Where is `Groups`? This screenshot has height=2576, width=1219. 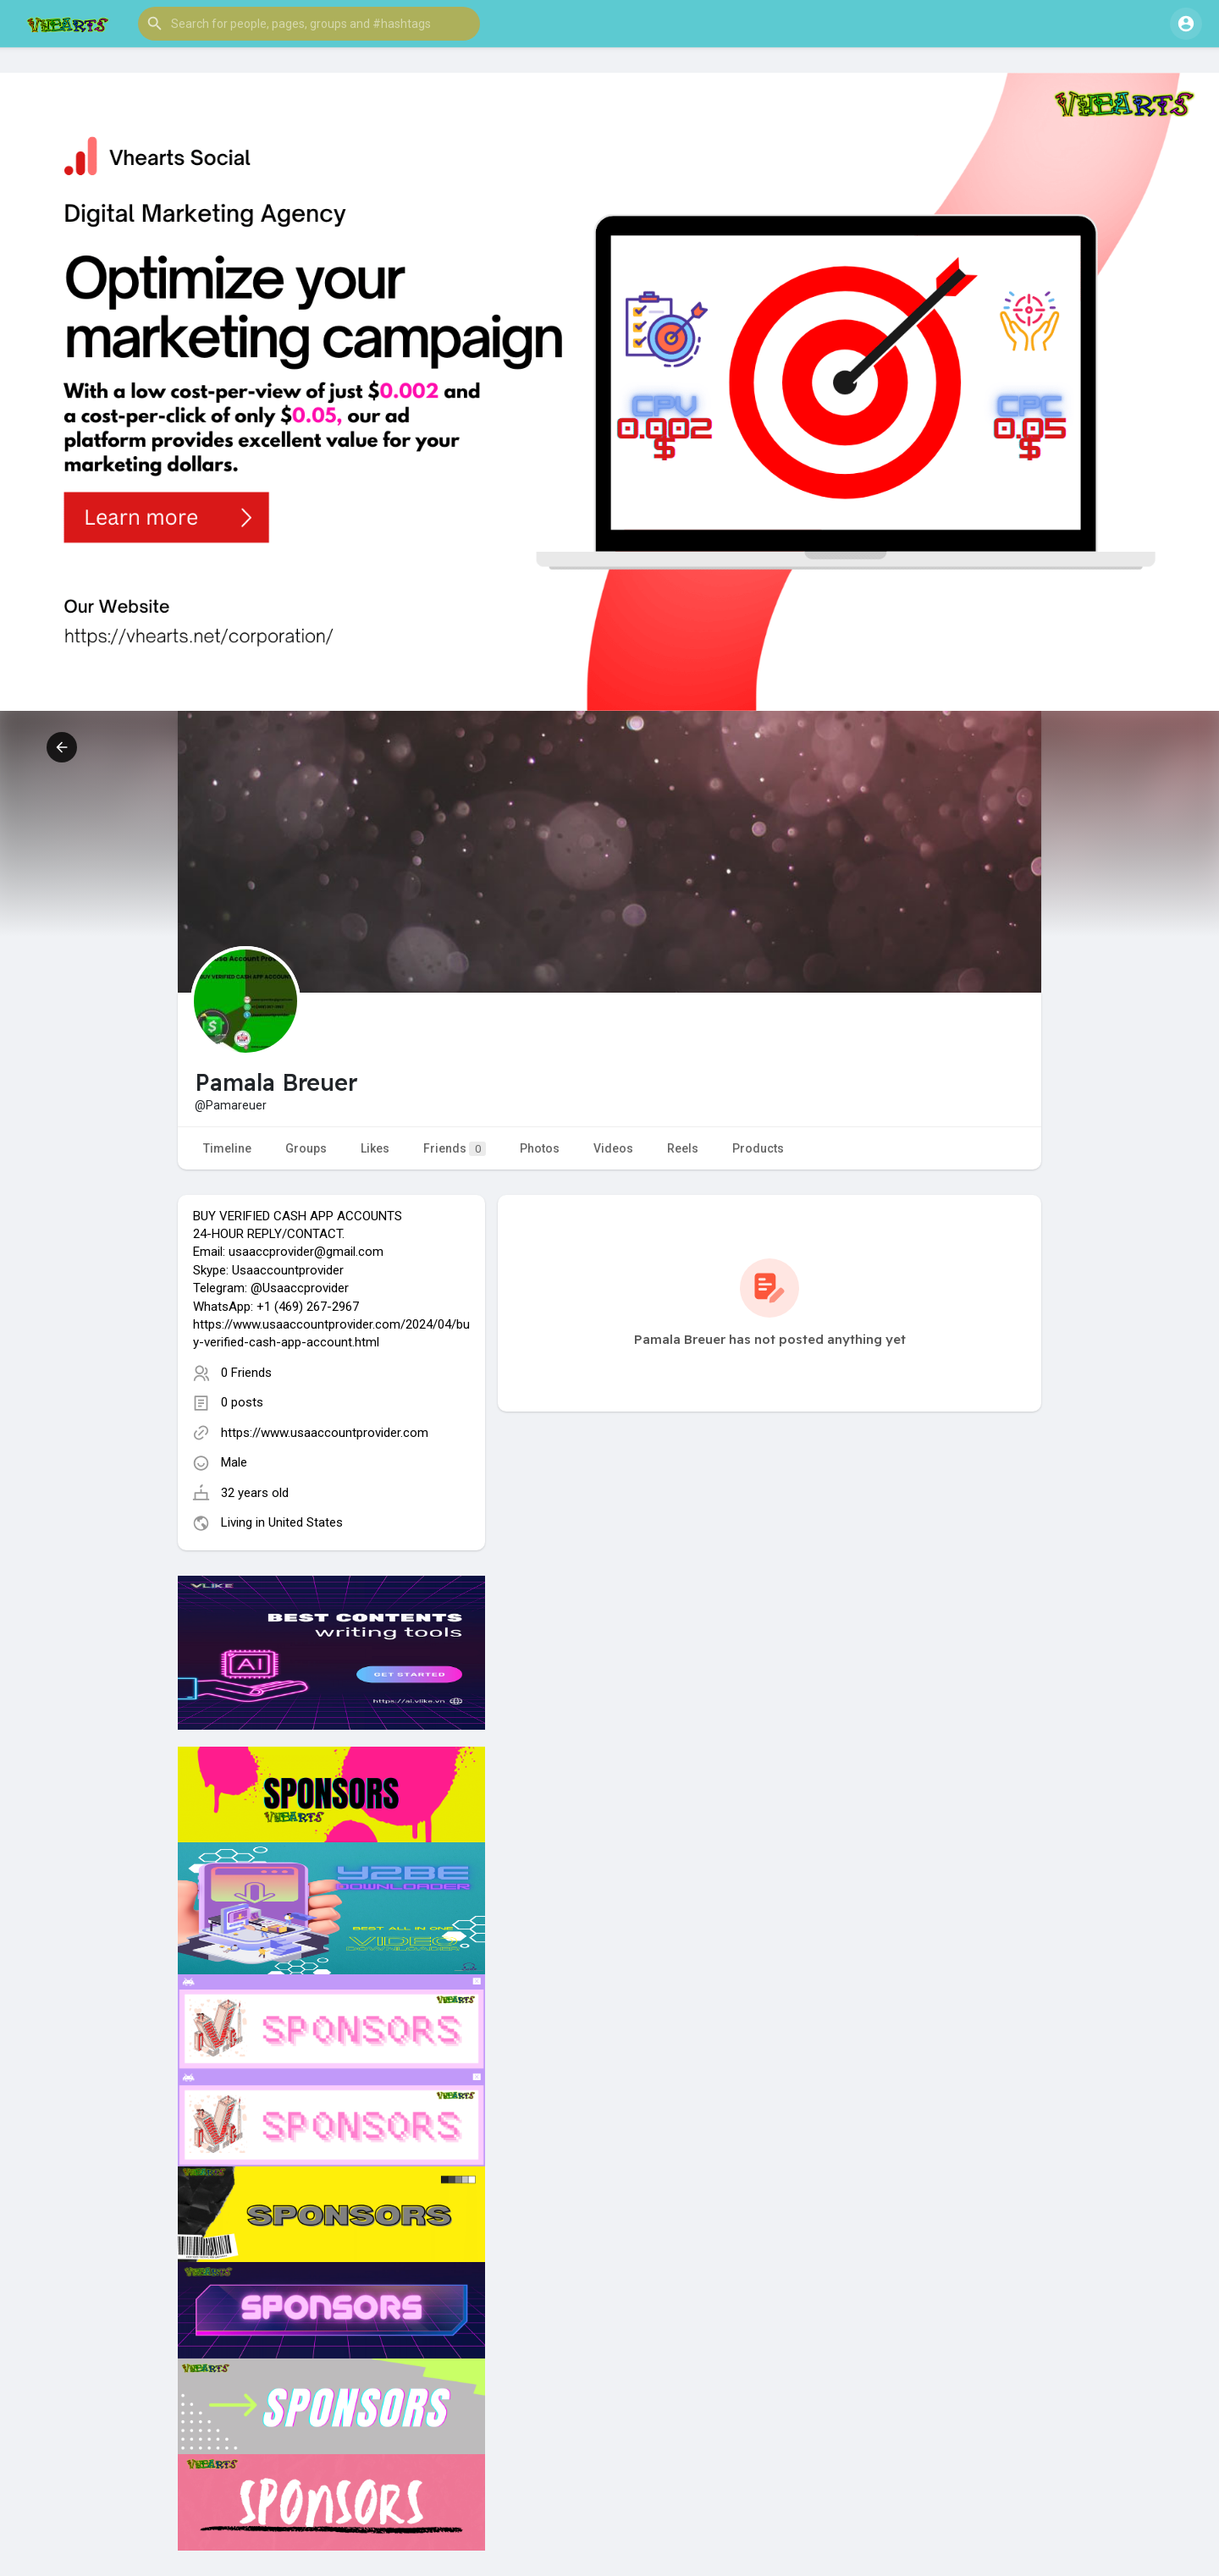
Groups is located at coordinates (306, 1148).